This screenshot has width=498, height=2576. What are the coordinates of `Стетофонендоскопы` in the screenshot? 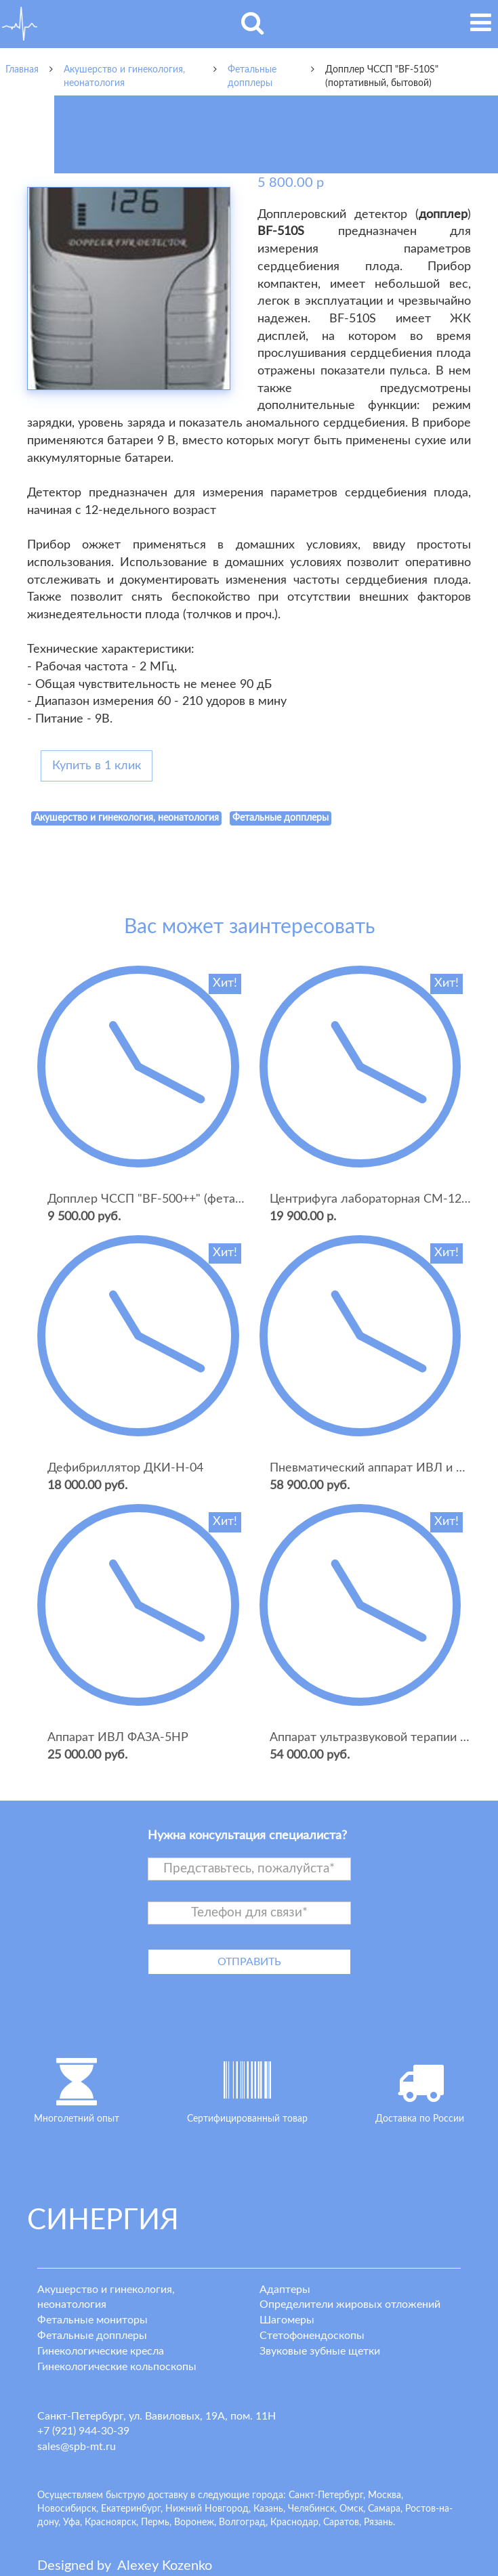 It's located at (312, 2335).